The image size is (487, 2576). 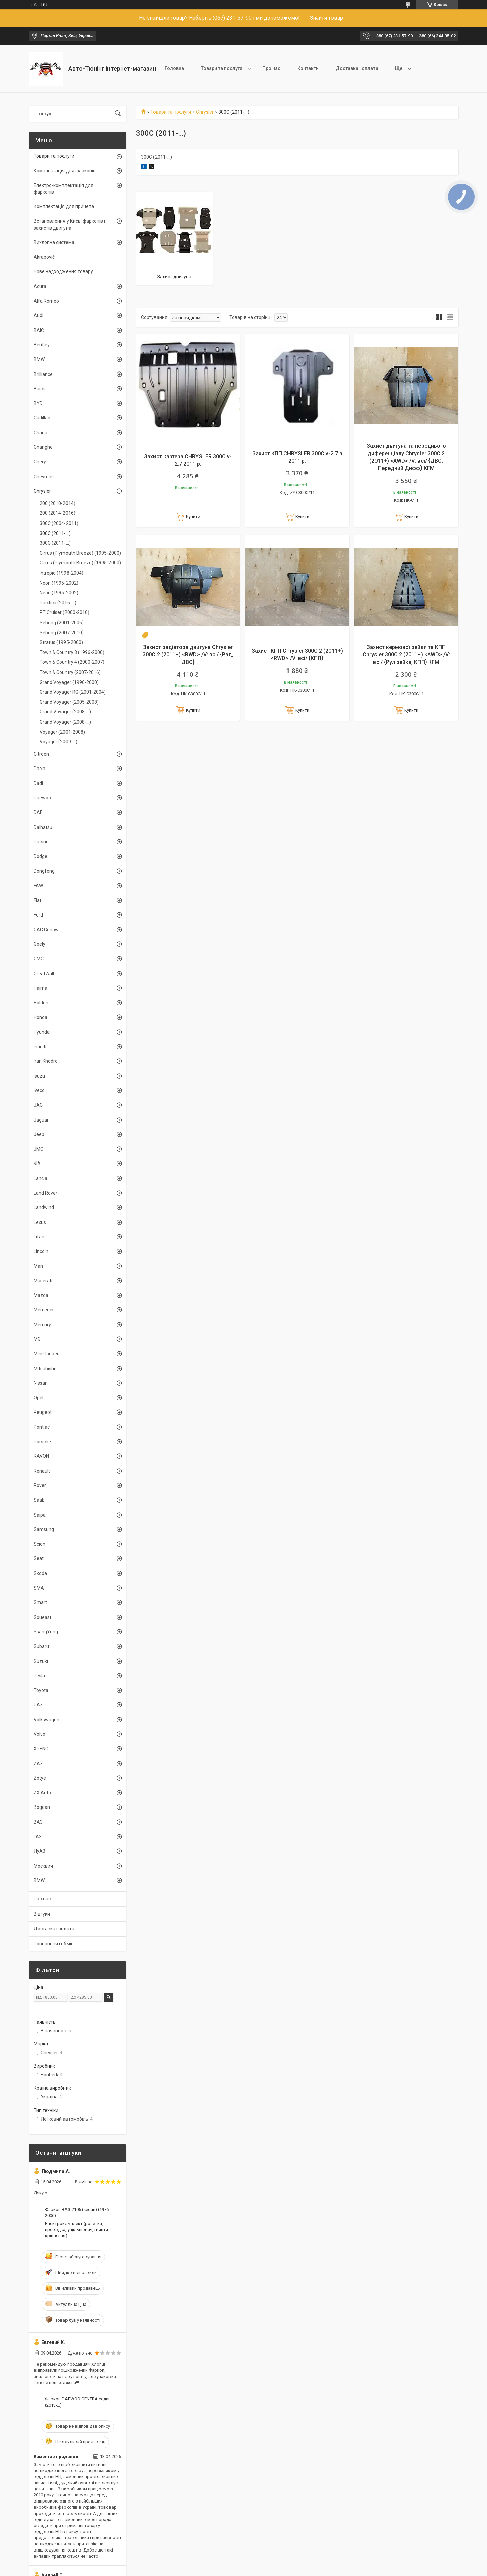 I want to click on Buick, so click(x=39, y=388).